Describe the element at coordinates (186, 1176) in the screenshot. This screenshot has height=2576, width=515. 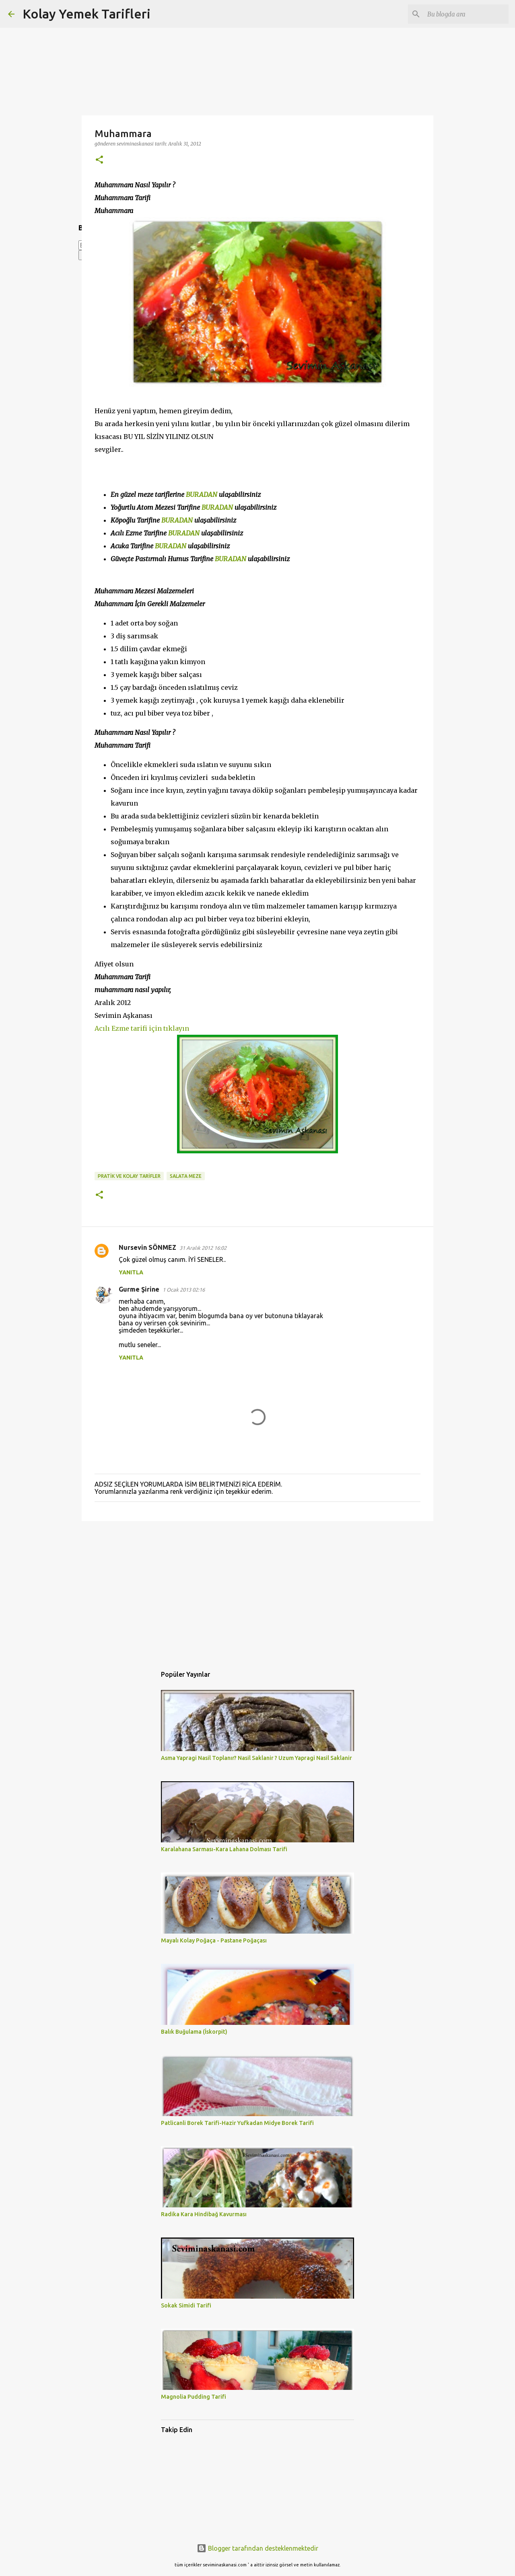
I see `SALATA MEZE` at that location.